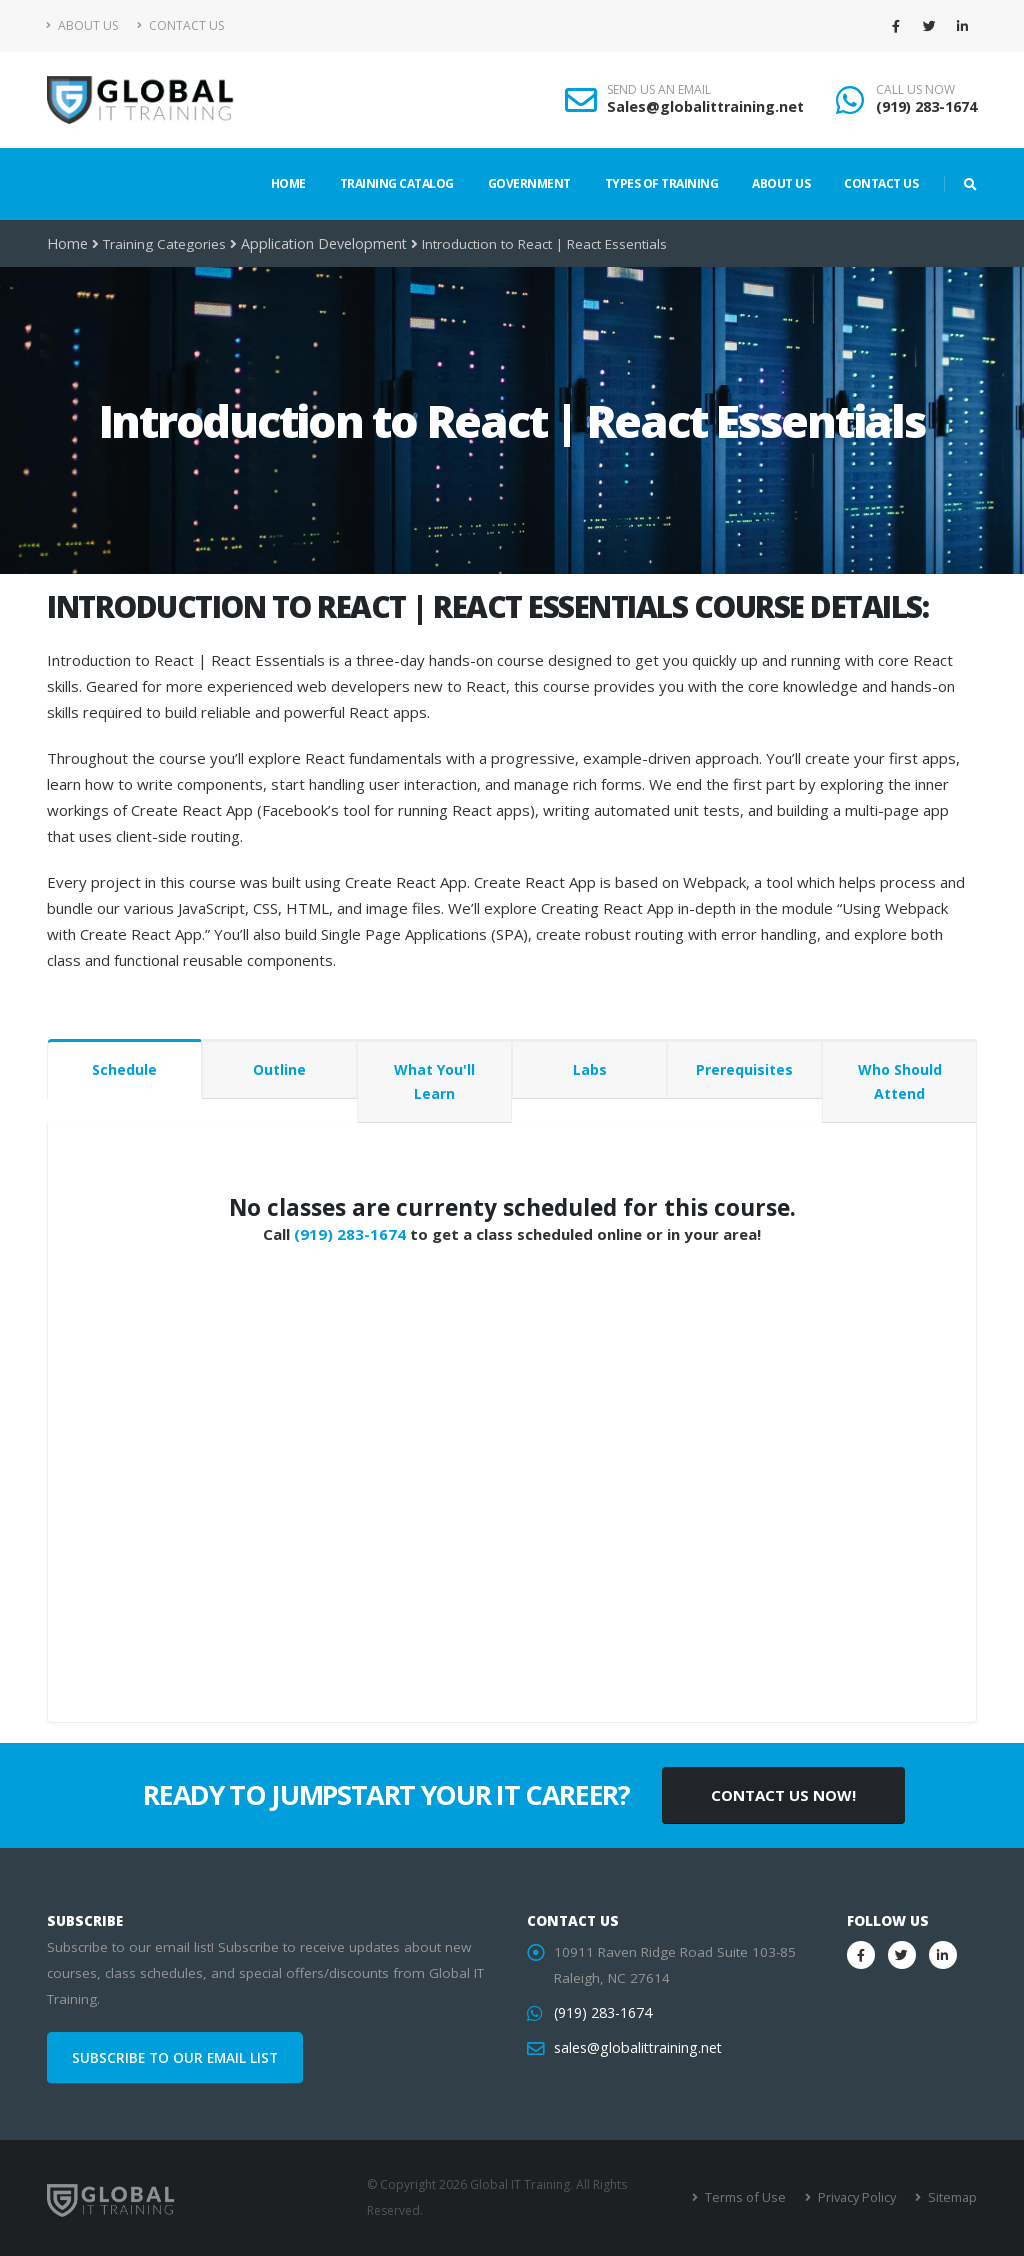 The image size is (1024, 2256). What do you see at coordinates (744, 1069) in the screenshot?
I see `Prerequisites` at bounding box center [744, 1069].